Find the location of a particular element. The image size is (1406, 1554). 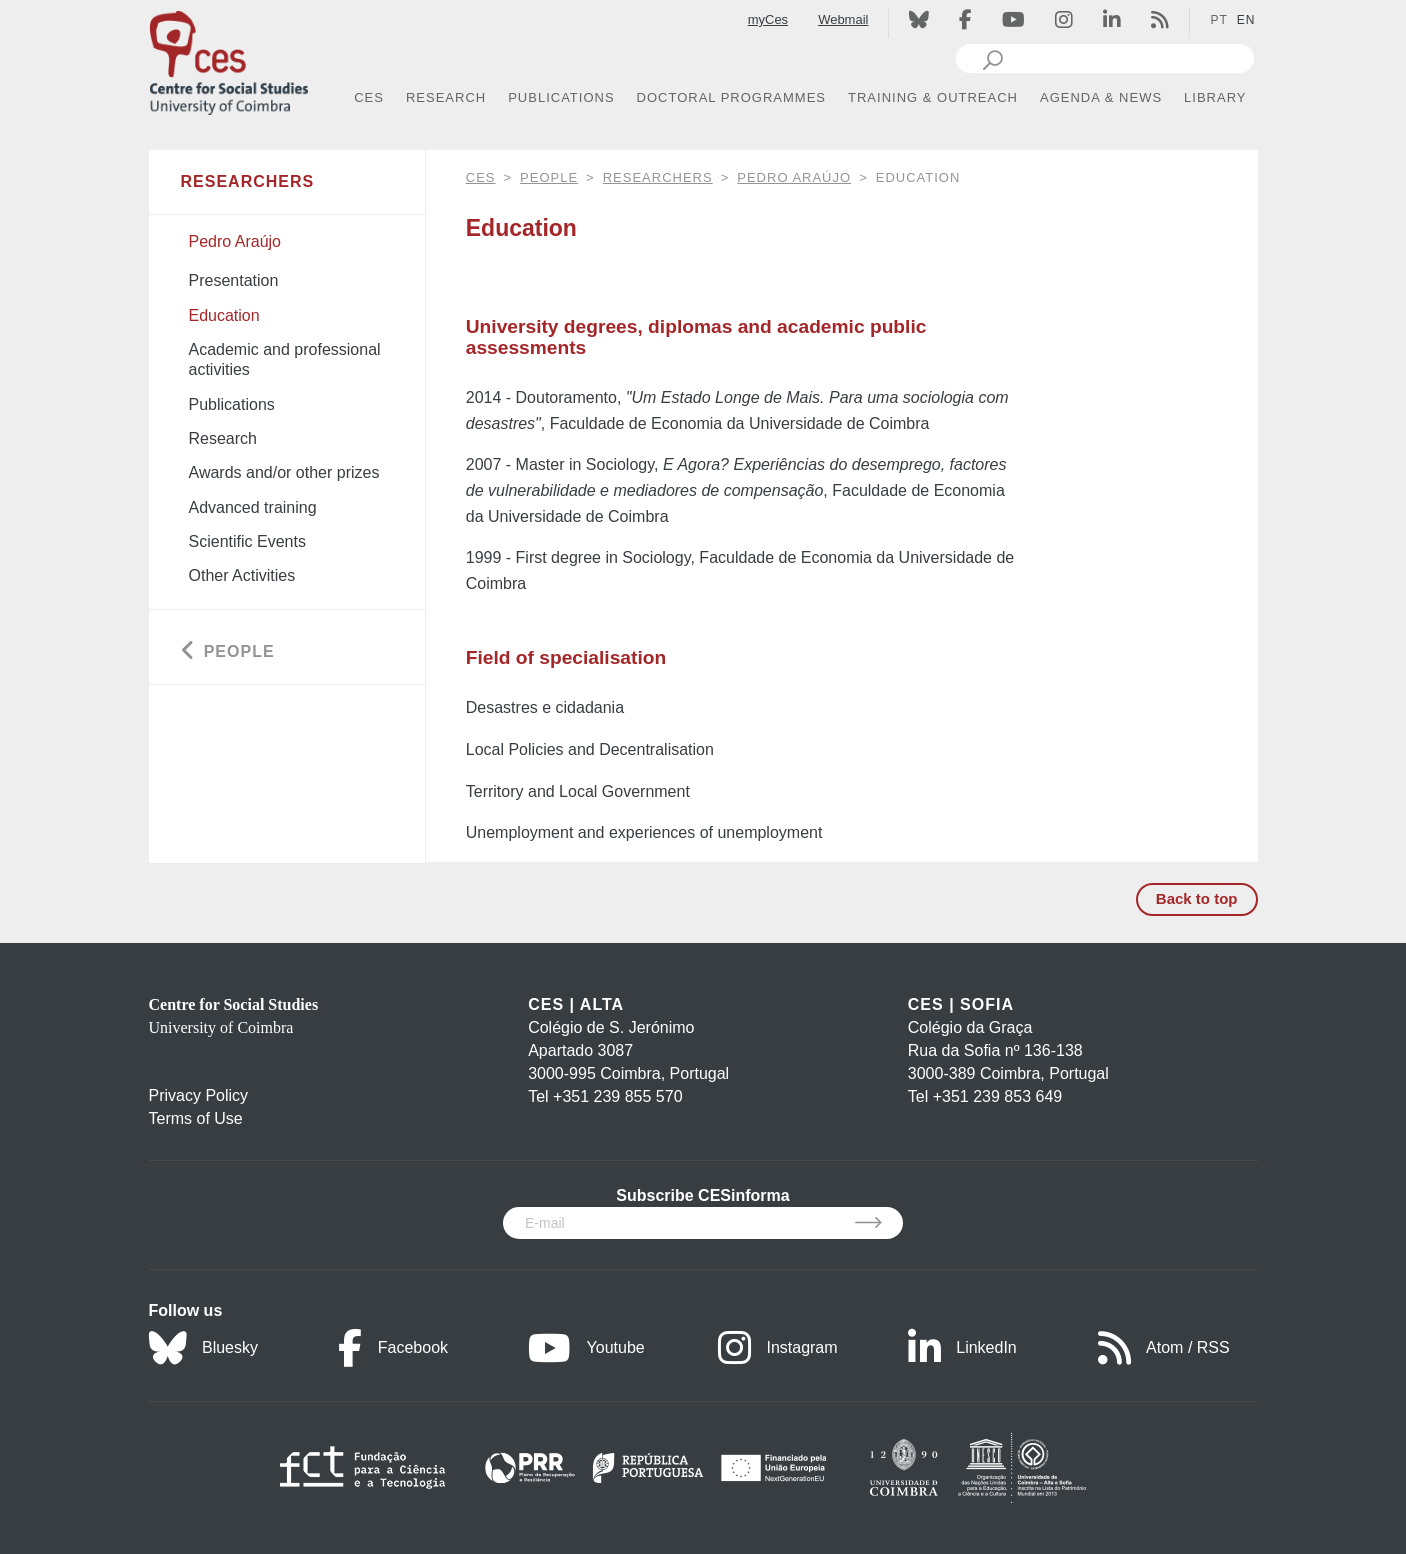

Back to top is located at coordinates (1197, 898).